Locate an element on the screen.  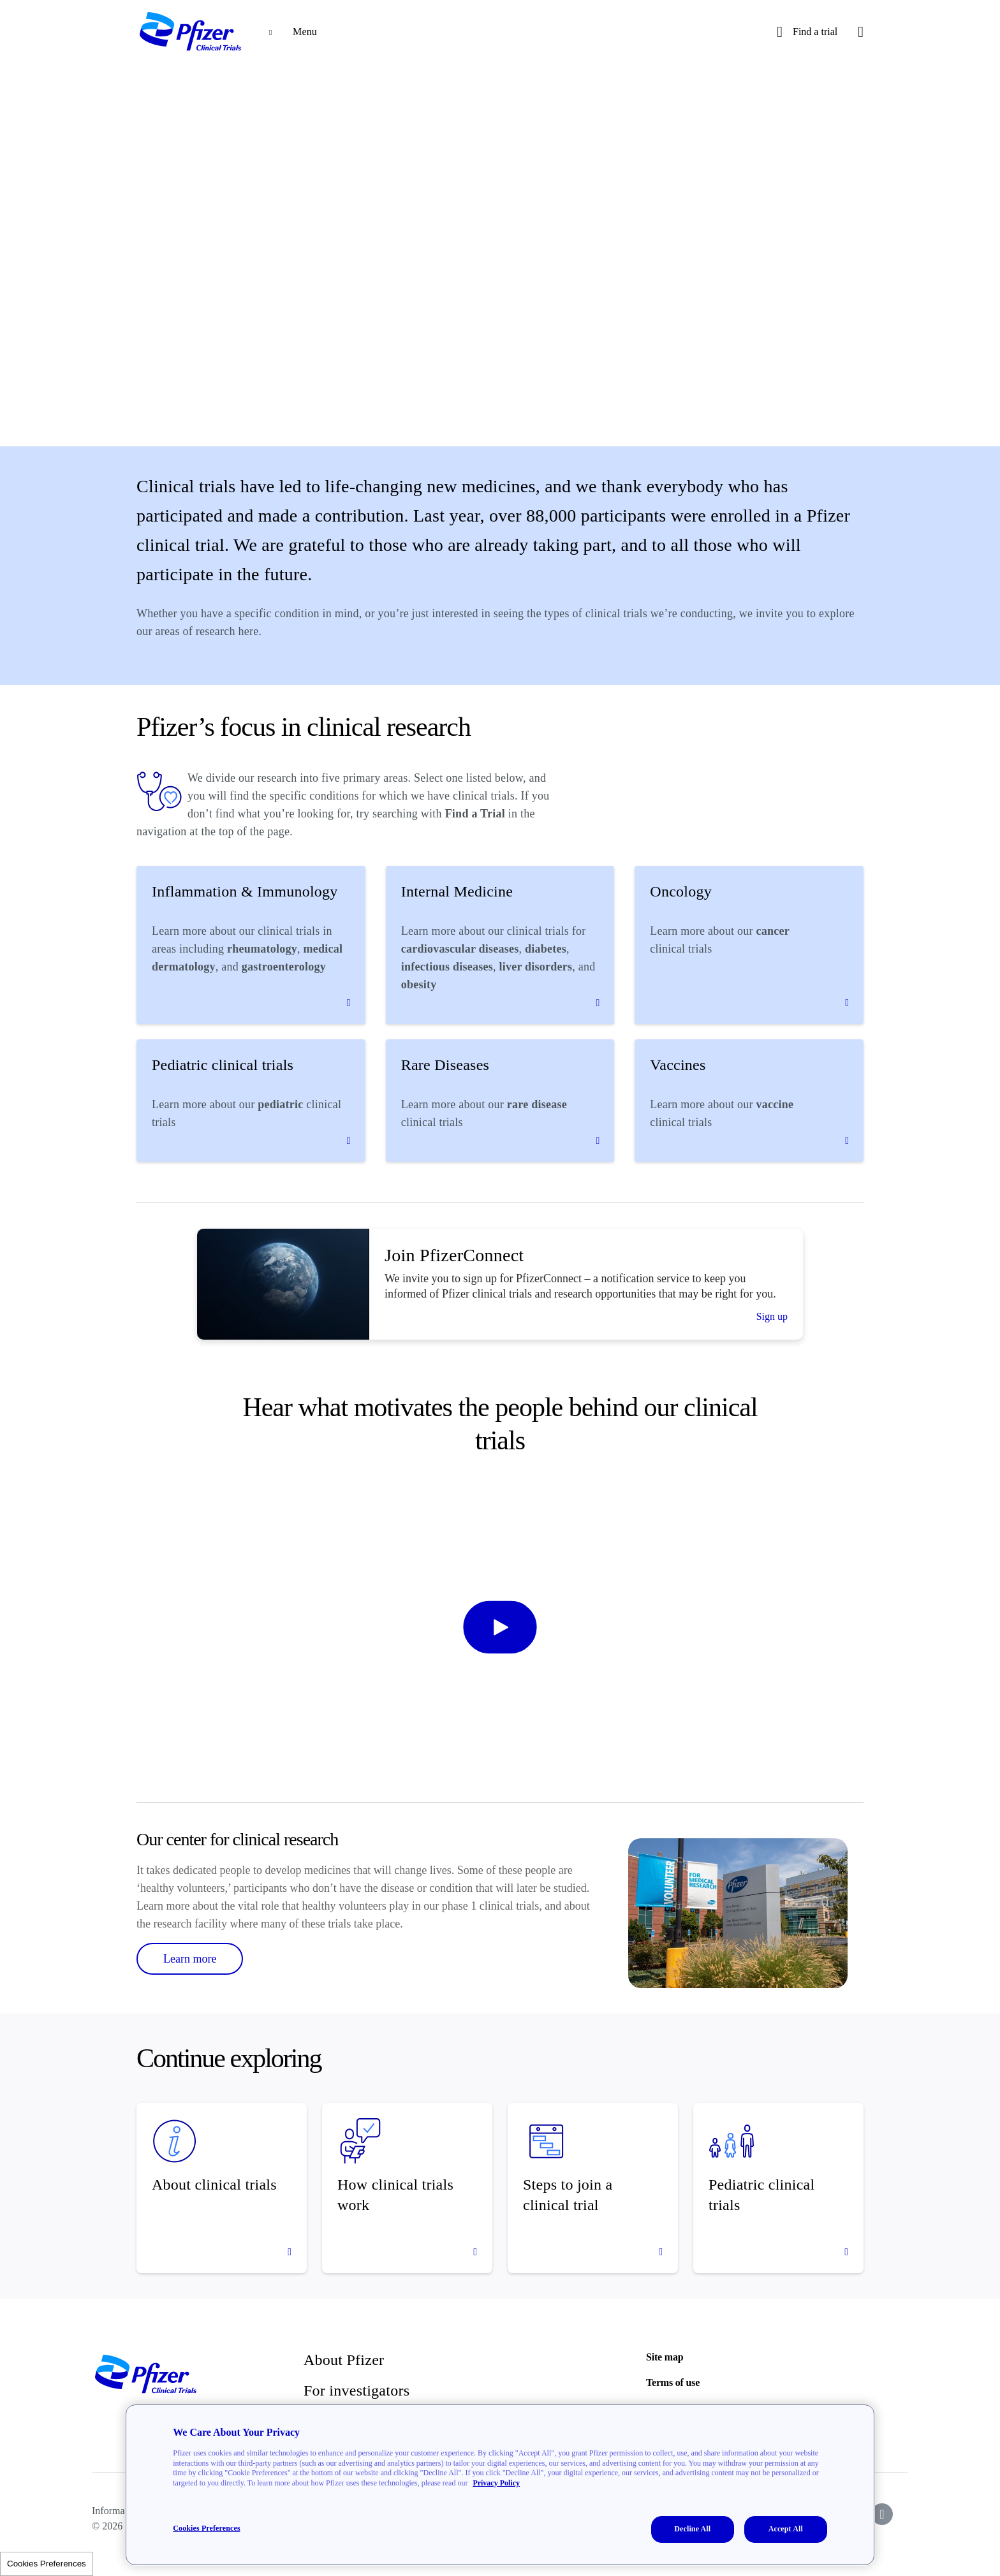
[Pediatric clinical trials] is located at coordinates (250, 1100).